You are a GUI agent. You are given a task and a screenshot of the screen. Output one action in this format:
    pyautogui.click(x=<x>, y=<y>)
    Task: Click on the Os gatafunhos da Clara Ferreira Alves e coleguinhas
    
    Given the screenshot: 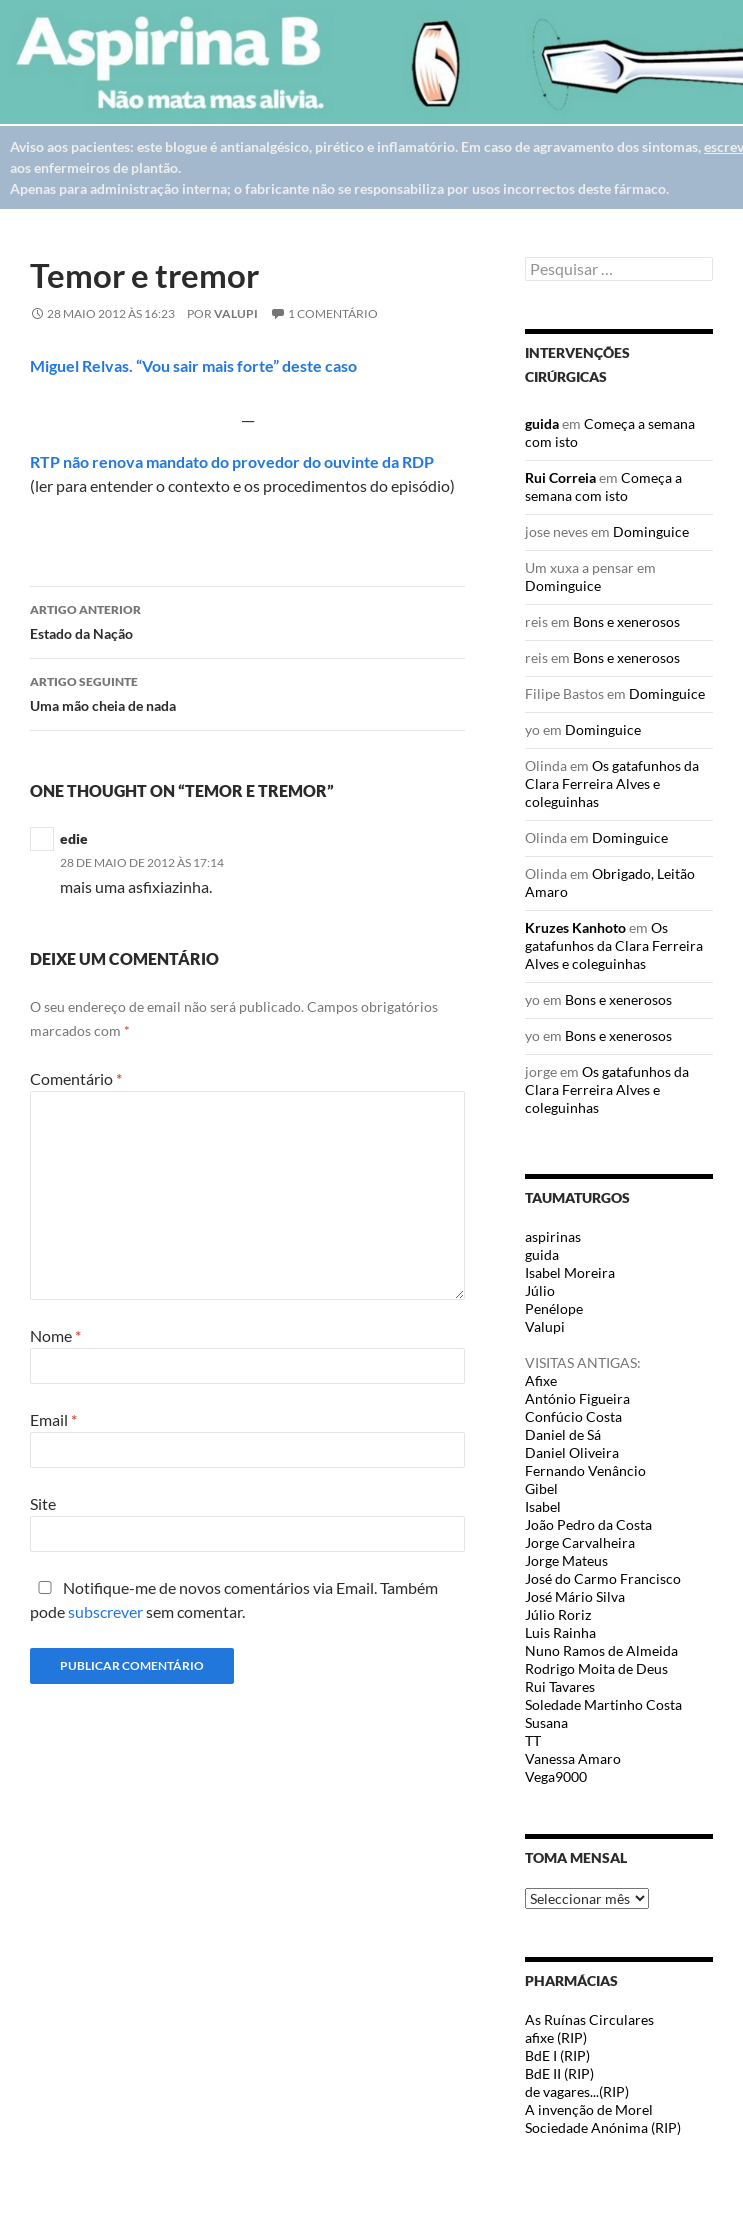 What is the action you would take?
    pyautogui.click(x=612, y=783)
    